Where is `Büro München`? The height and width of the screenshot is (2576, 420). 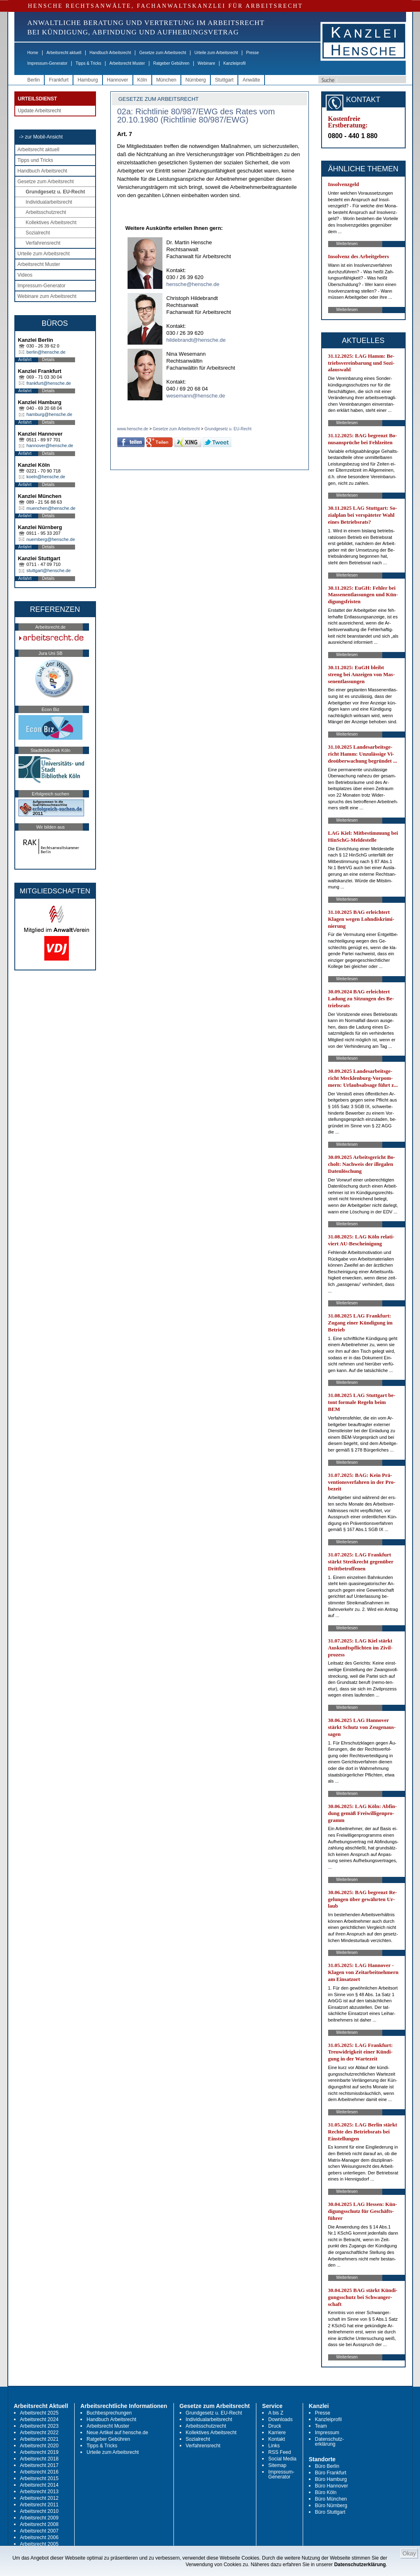 Büro München is located at coordinates (331, 2499).